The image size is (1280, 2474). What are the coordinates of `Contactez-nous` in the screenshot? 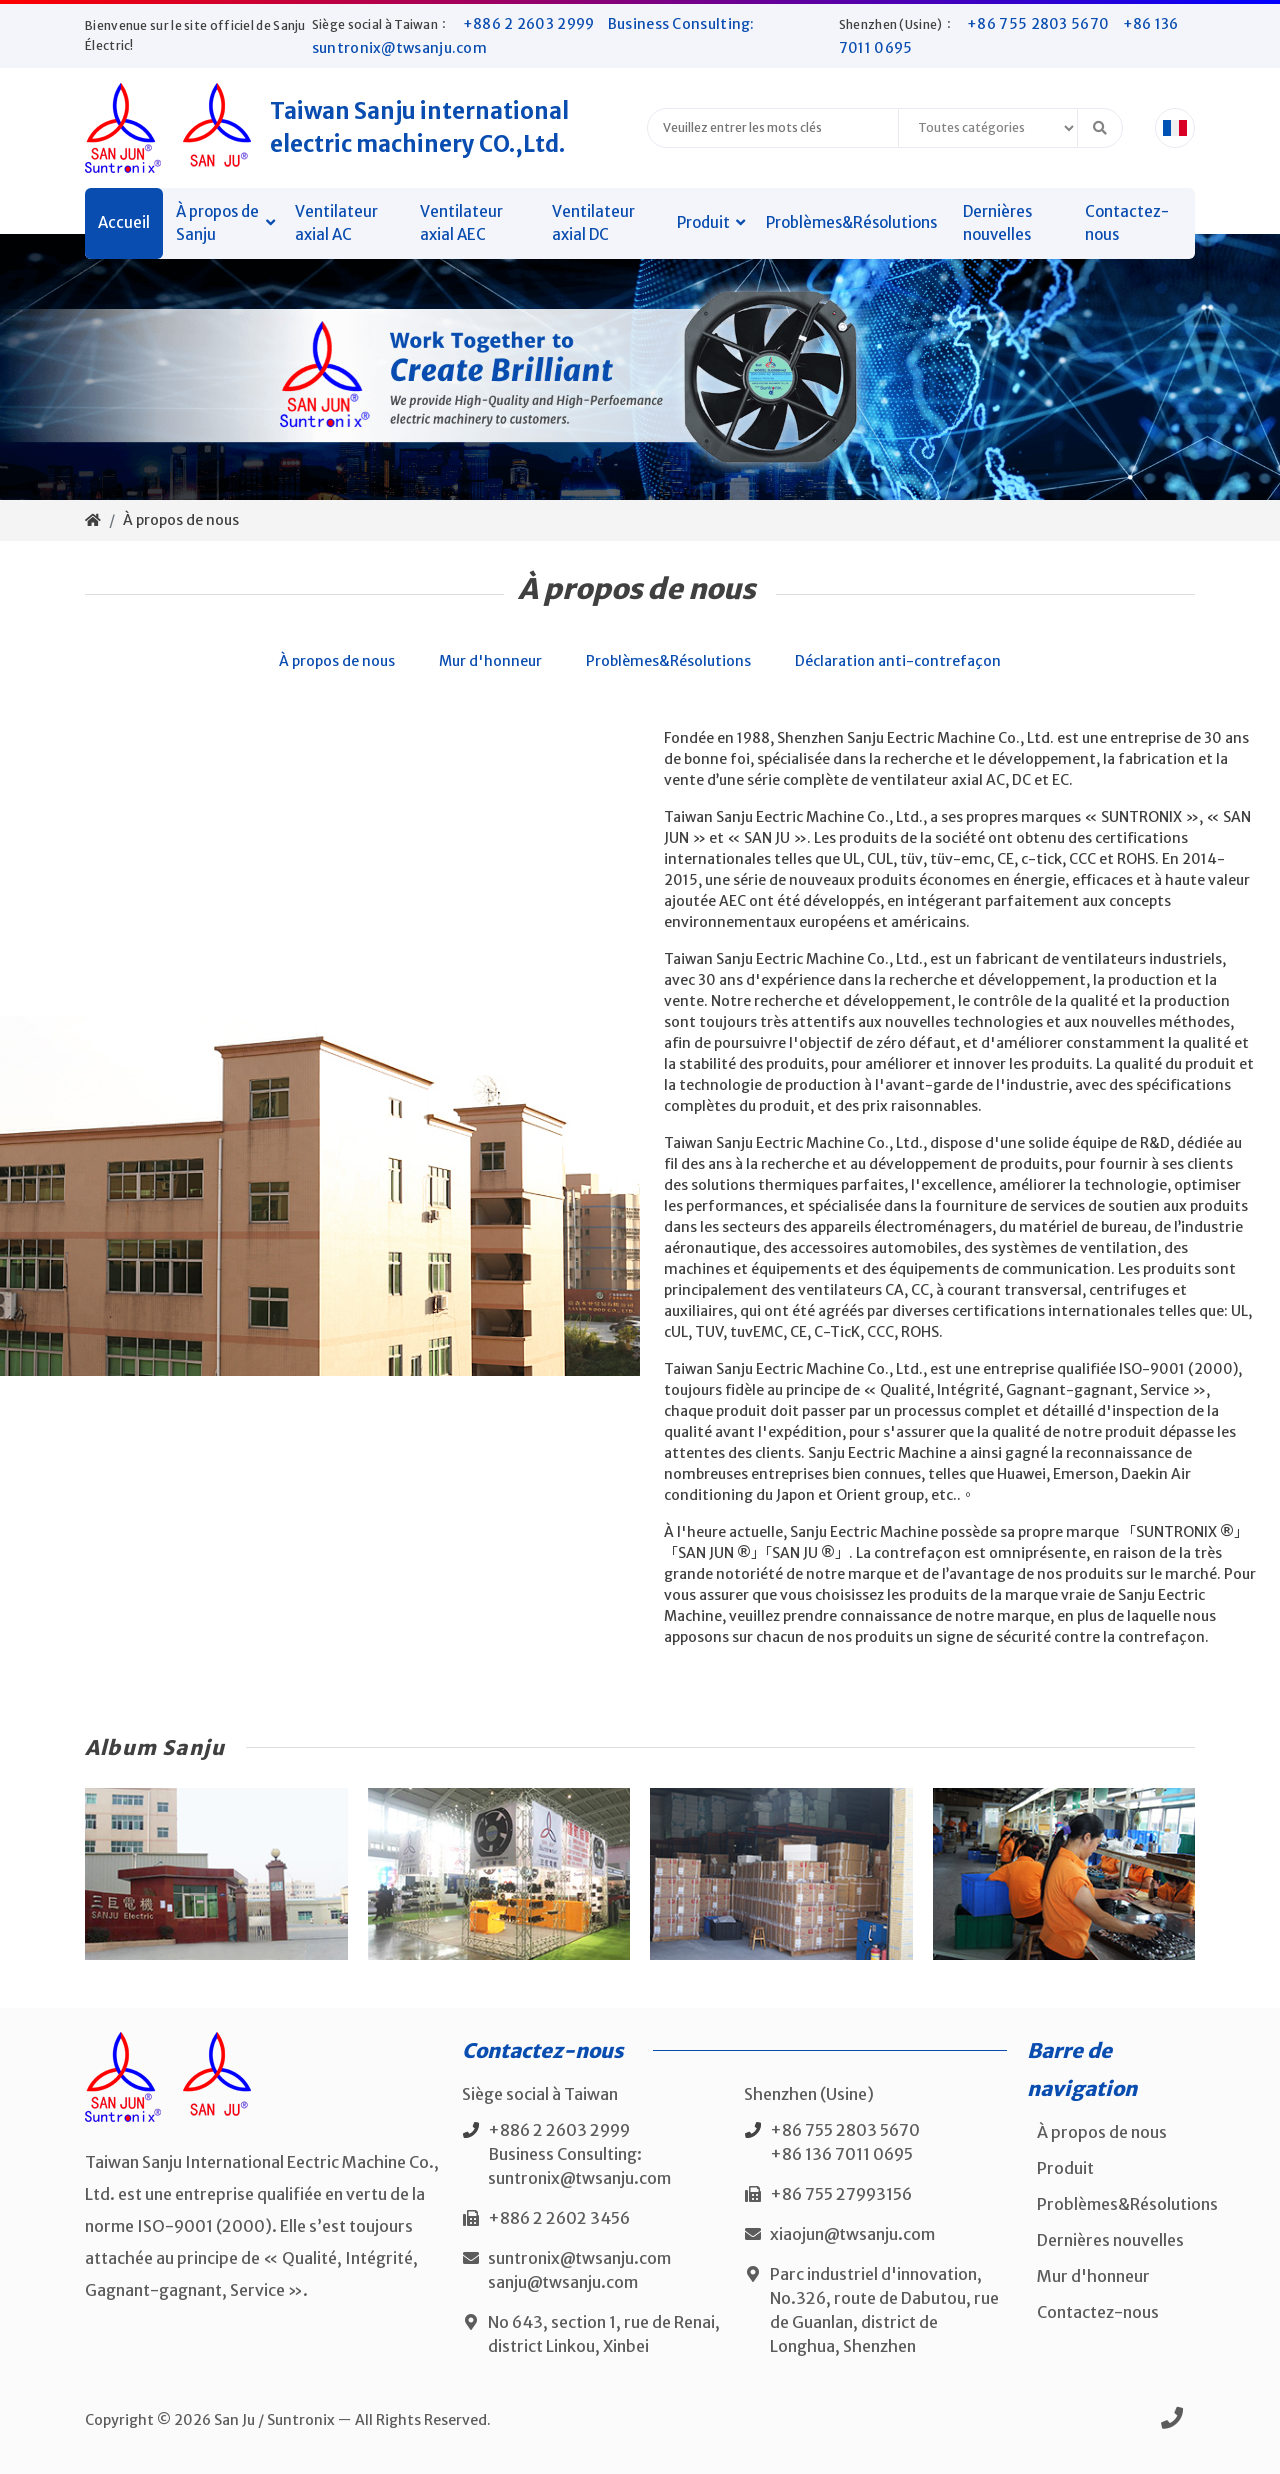 It's located at (1127, 223).